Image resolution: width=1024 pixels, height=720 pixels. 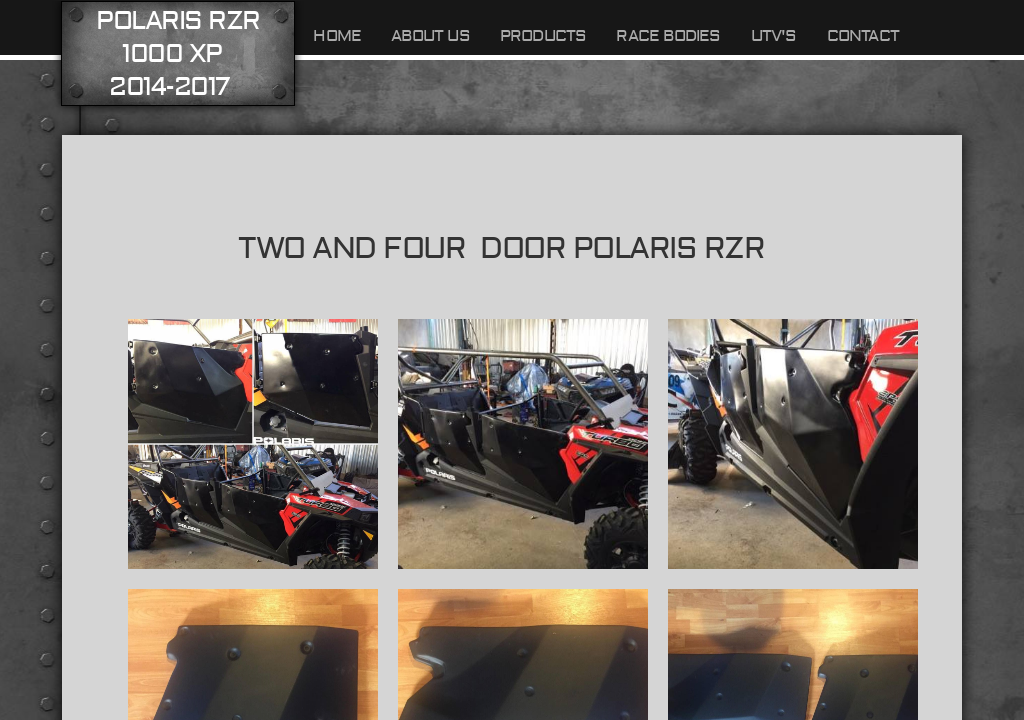 I want to click on About Us, so click(x=430, y=36).